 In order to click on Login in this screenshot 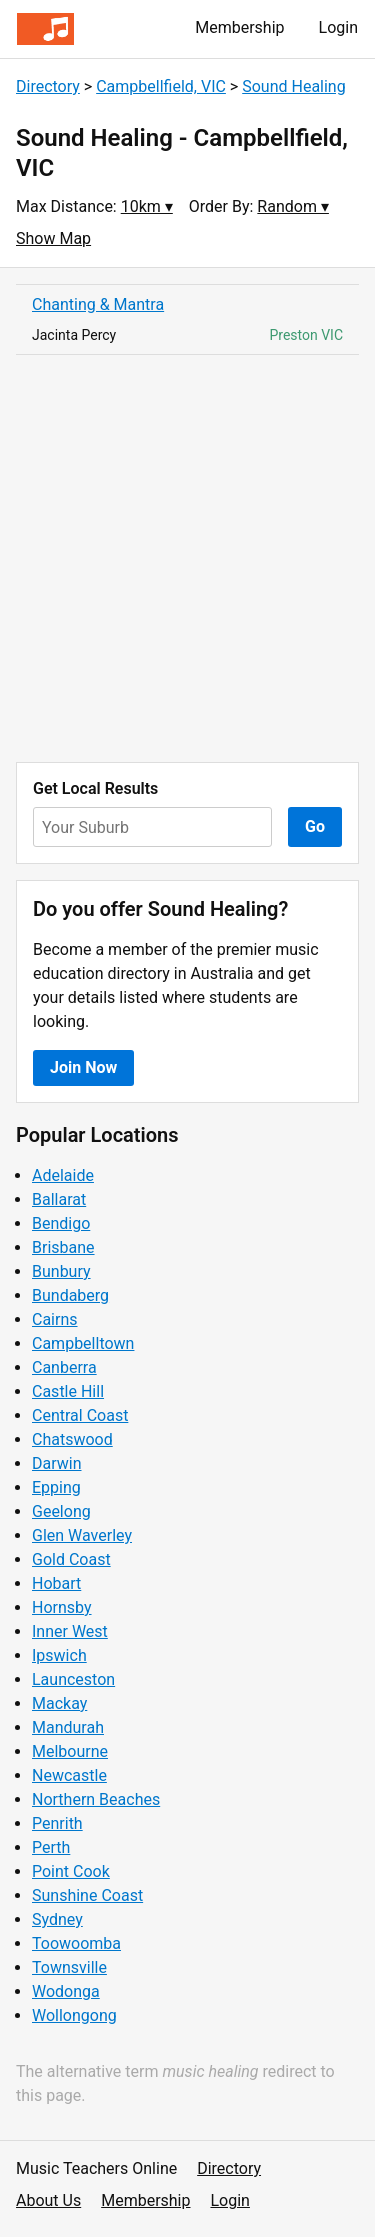, I will do `click(338, 27)`.